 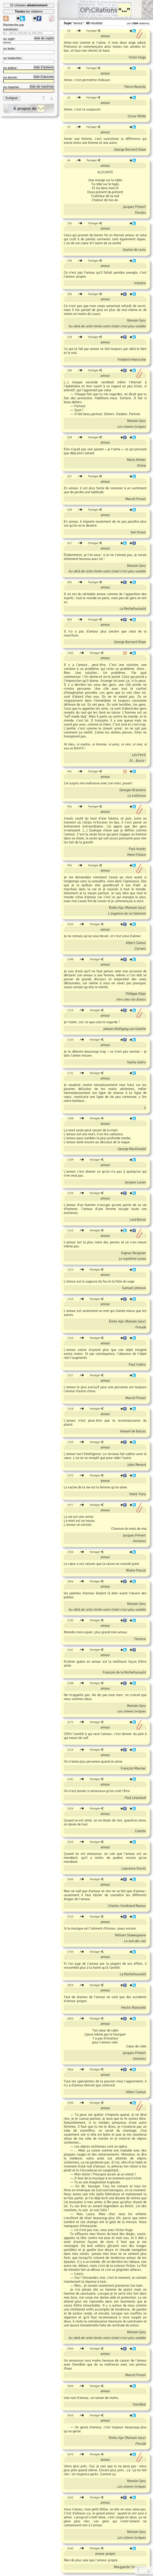 What do you see at coordinates (69, 223) in the screenshot?
I see `183` at bounding box center [69, 223].